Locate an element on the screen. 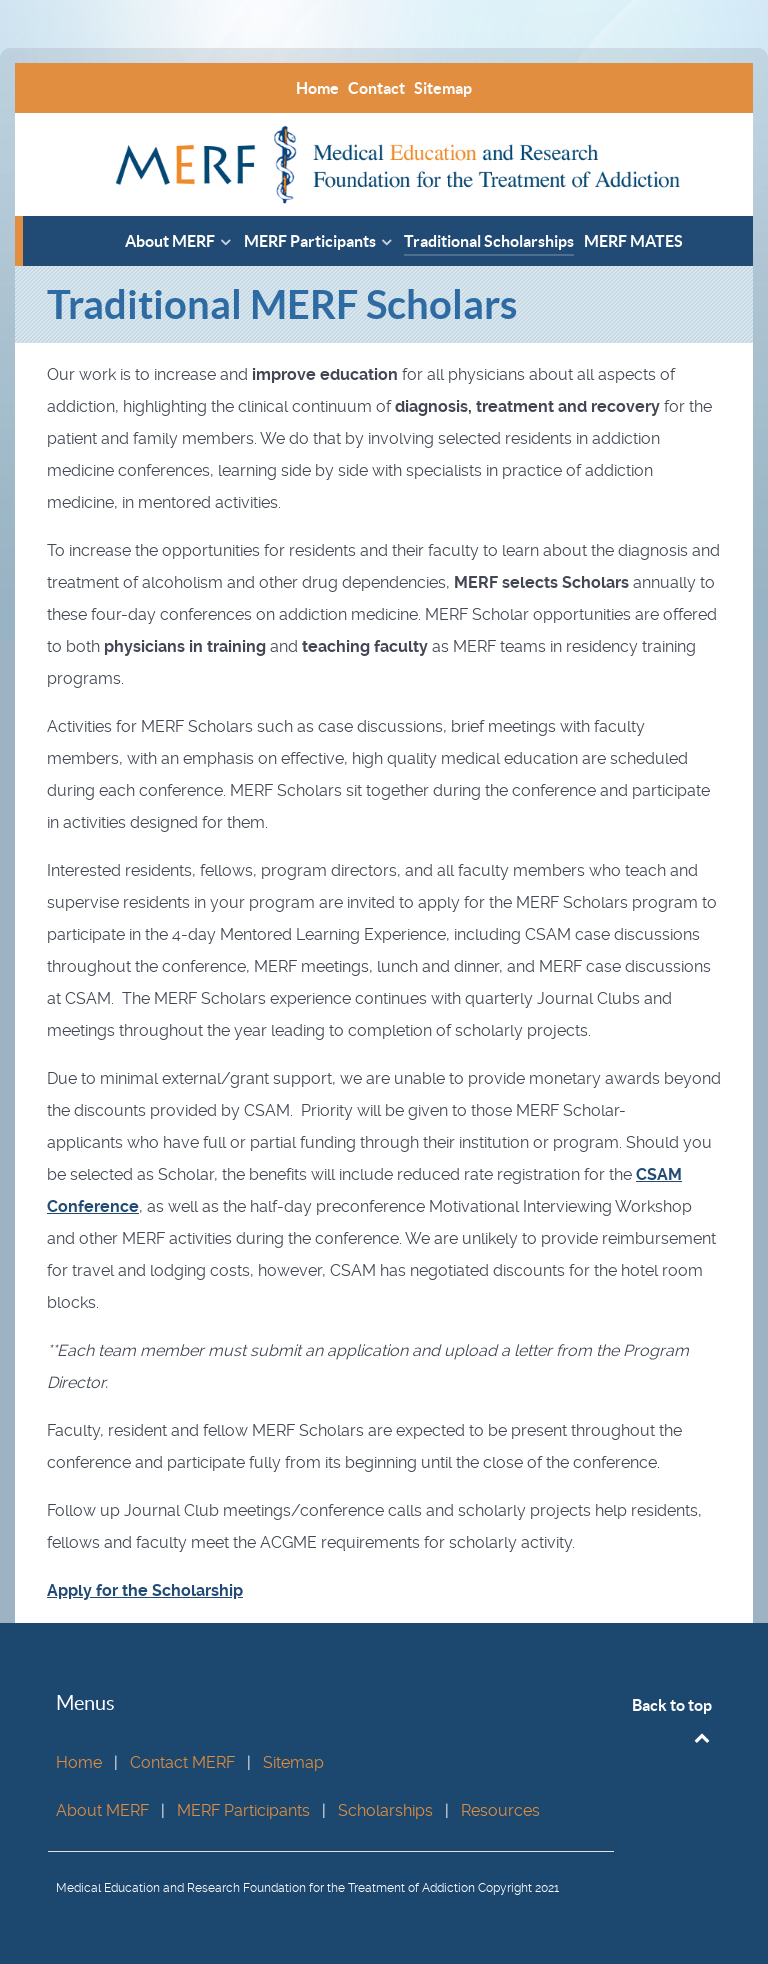 This screenshot has width=768, height=1964. Sitemap is located at coordinates (293, 1762).